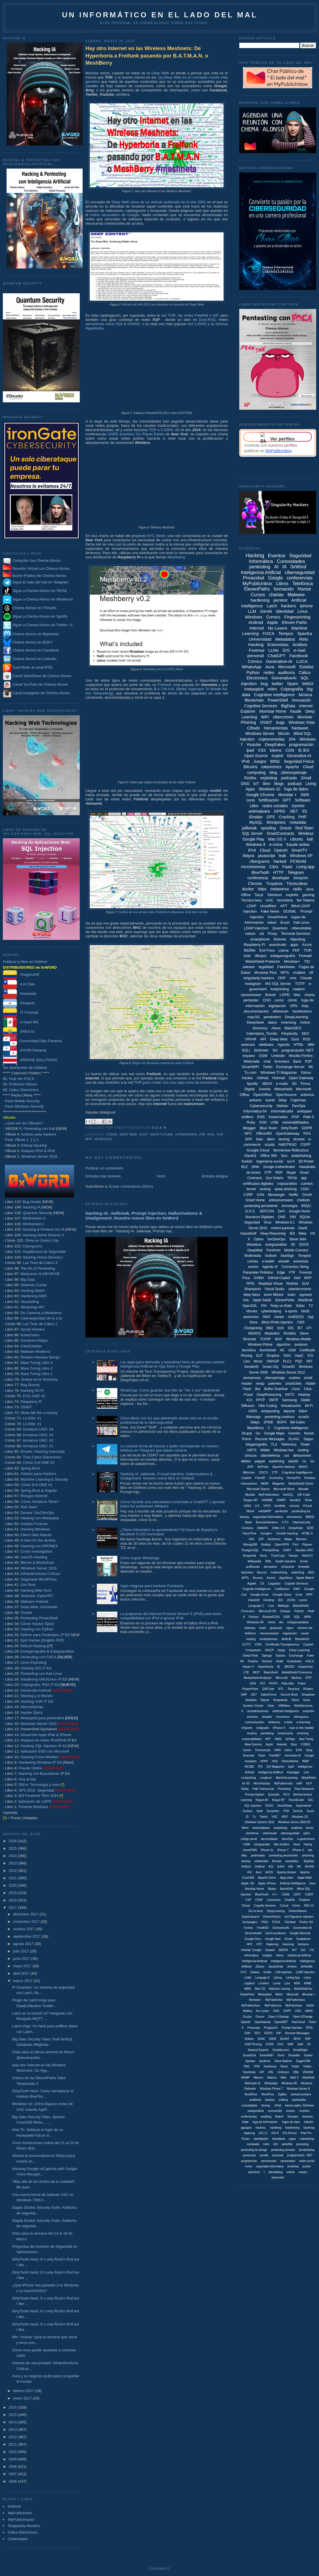  What do you see at coordinates (304, 1245) in the screenshot?
I see `DDOS` at bounding box center [304, 1245].